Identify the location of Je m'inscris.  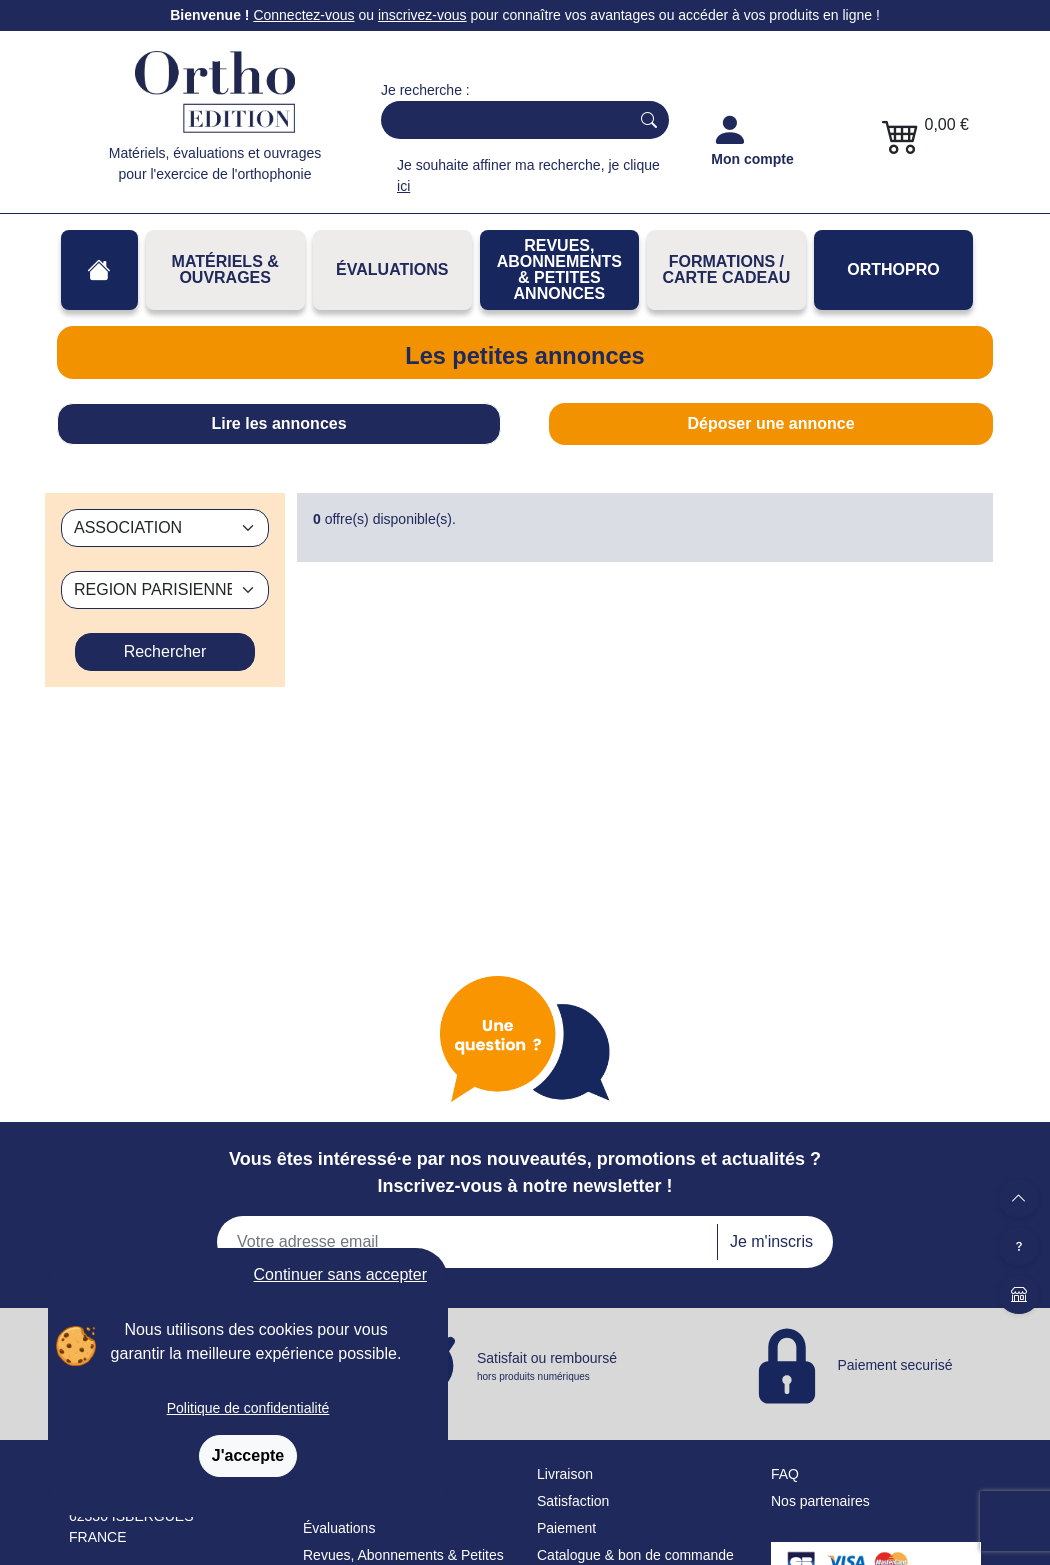
(771, 1241).